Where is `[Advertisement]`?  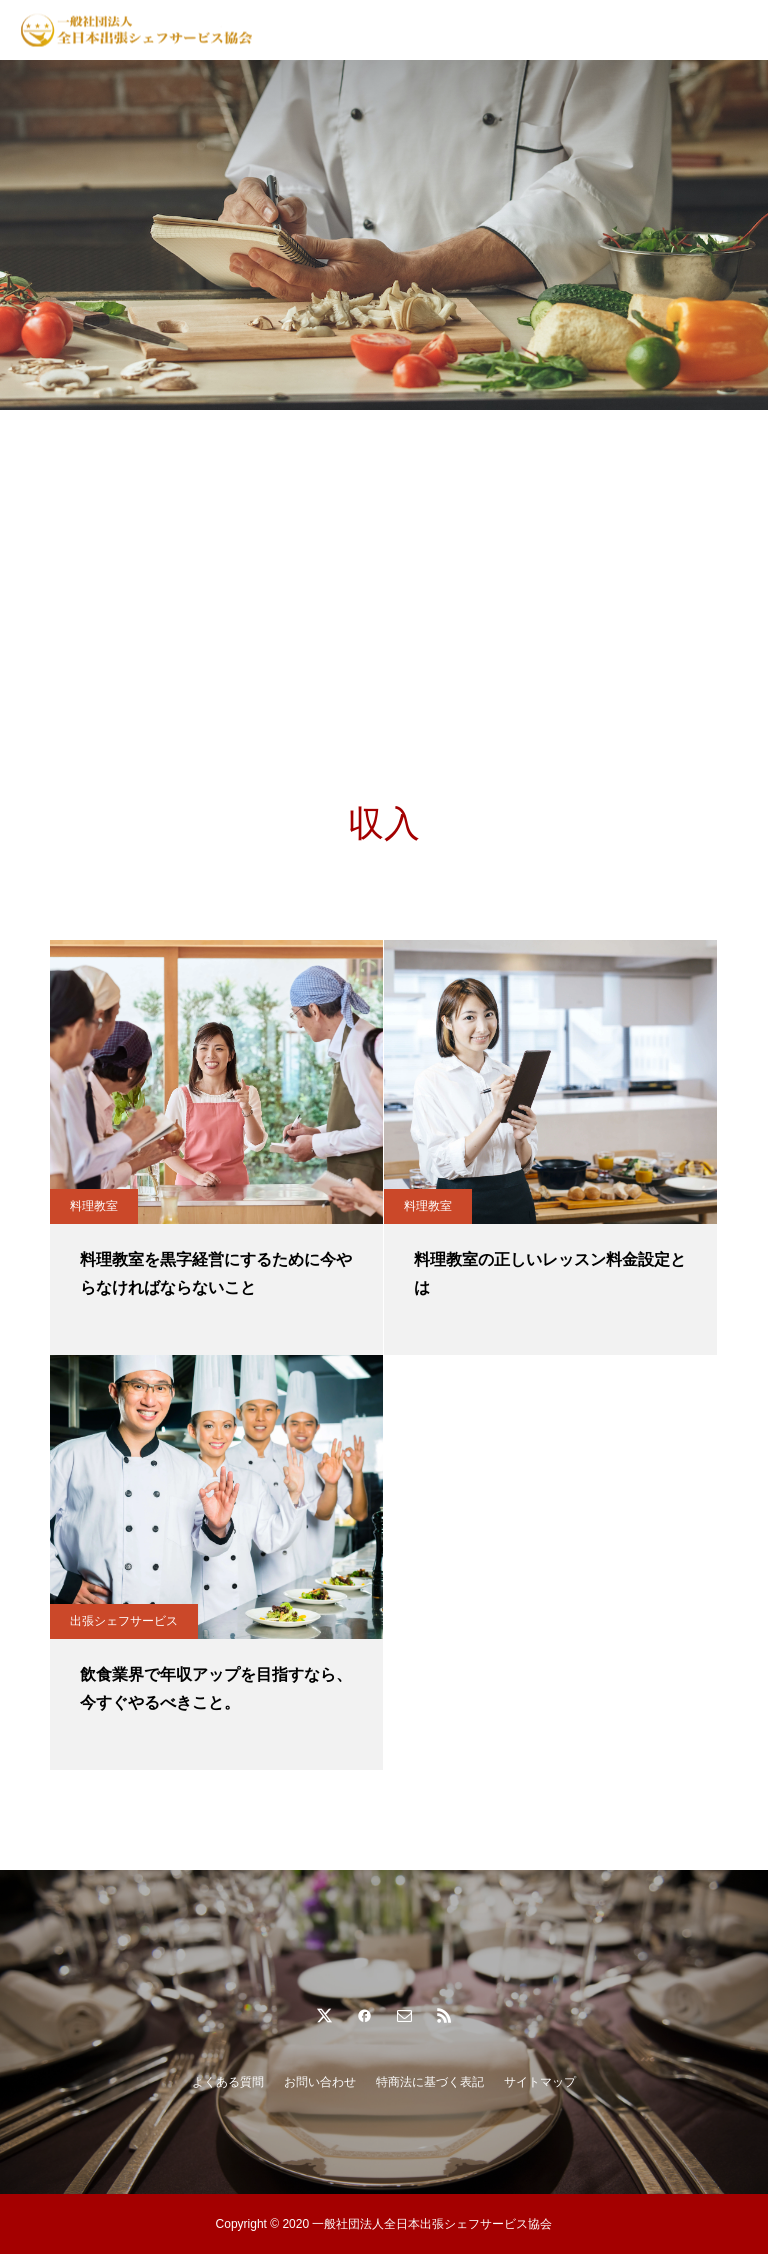
[Advertisement] is located at coordinates (384, 560).